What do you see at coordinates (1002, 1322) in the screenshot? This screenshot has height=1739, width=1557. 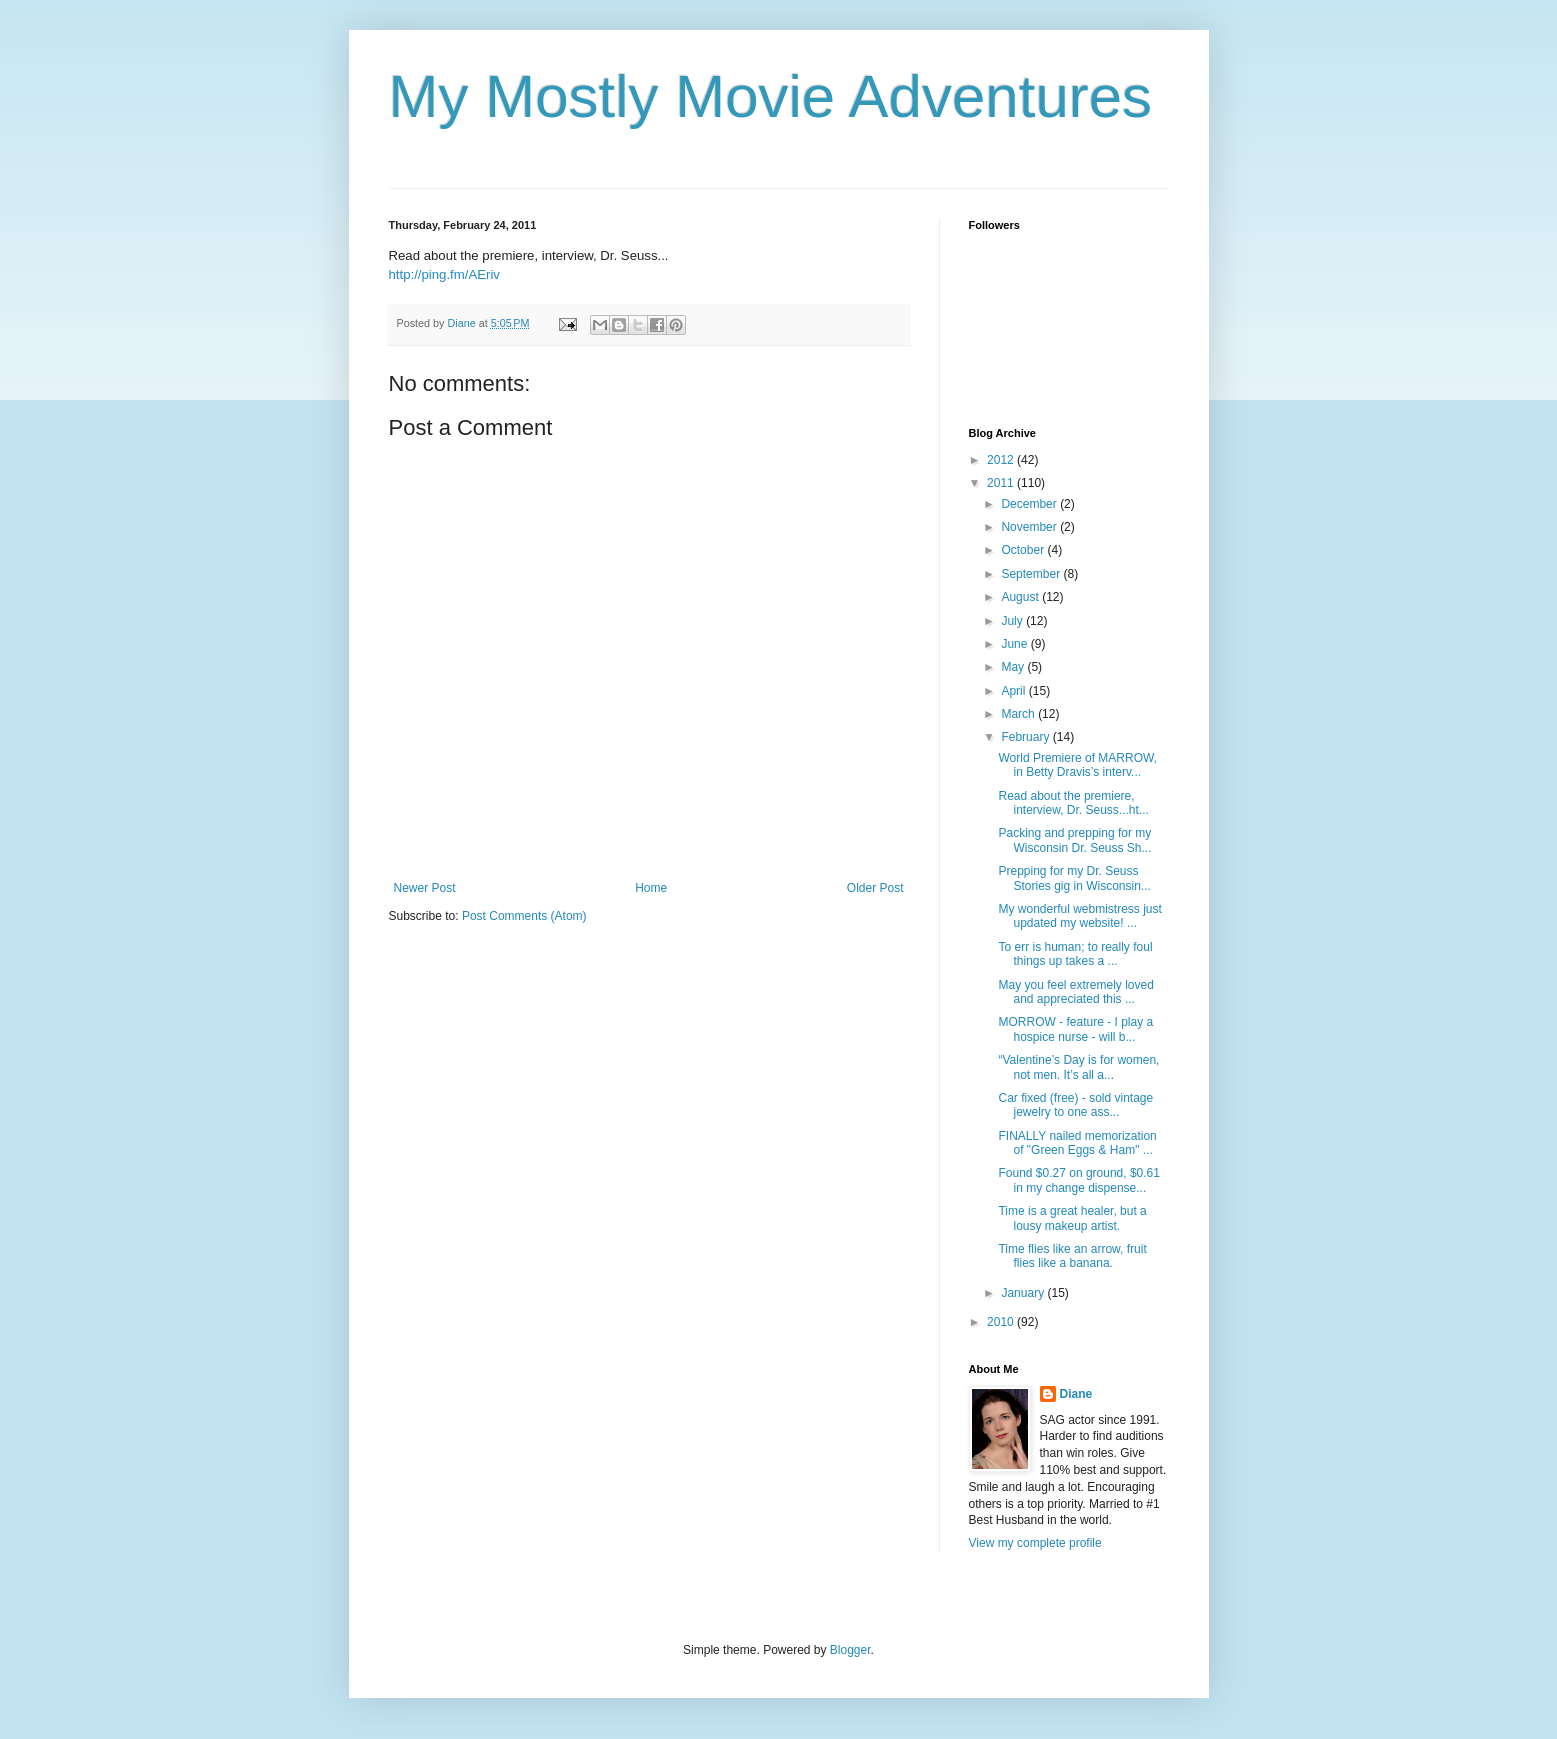 I see `2010` at bounding box center [1002, 1322].